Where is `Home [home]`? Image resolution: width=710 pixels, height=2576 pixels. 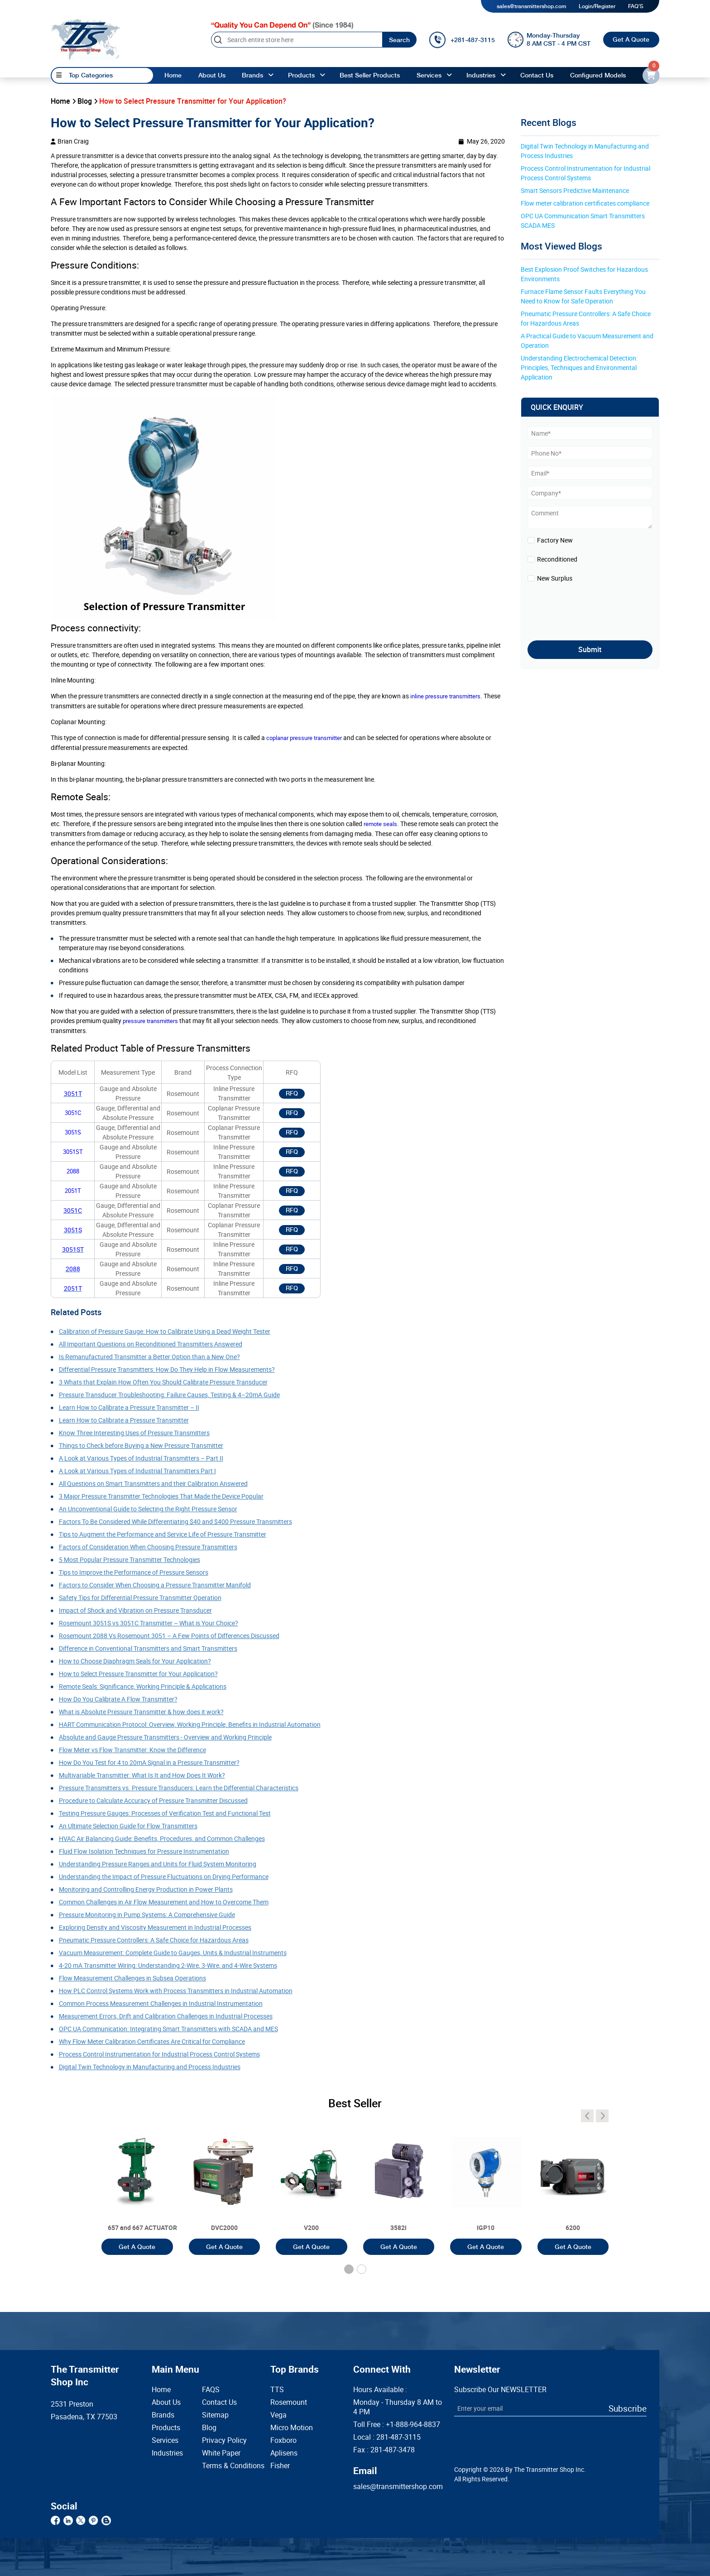
Home [home] is located at coordinates (60, 101).